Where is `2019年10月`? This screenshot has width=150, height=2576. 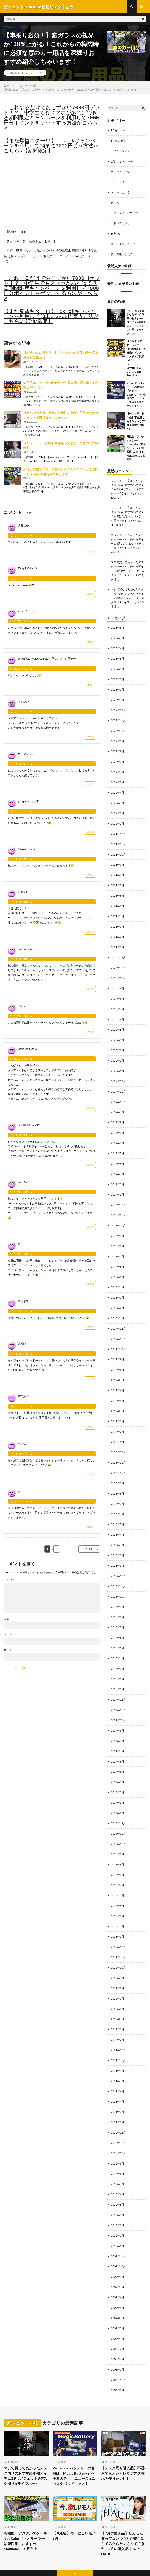 2019年10月 is located at coordinates (118, 1088).